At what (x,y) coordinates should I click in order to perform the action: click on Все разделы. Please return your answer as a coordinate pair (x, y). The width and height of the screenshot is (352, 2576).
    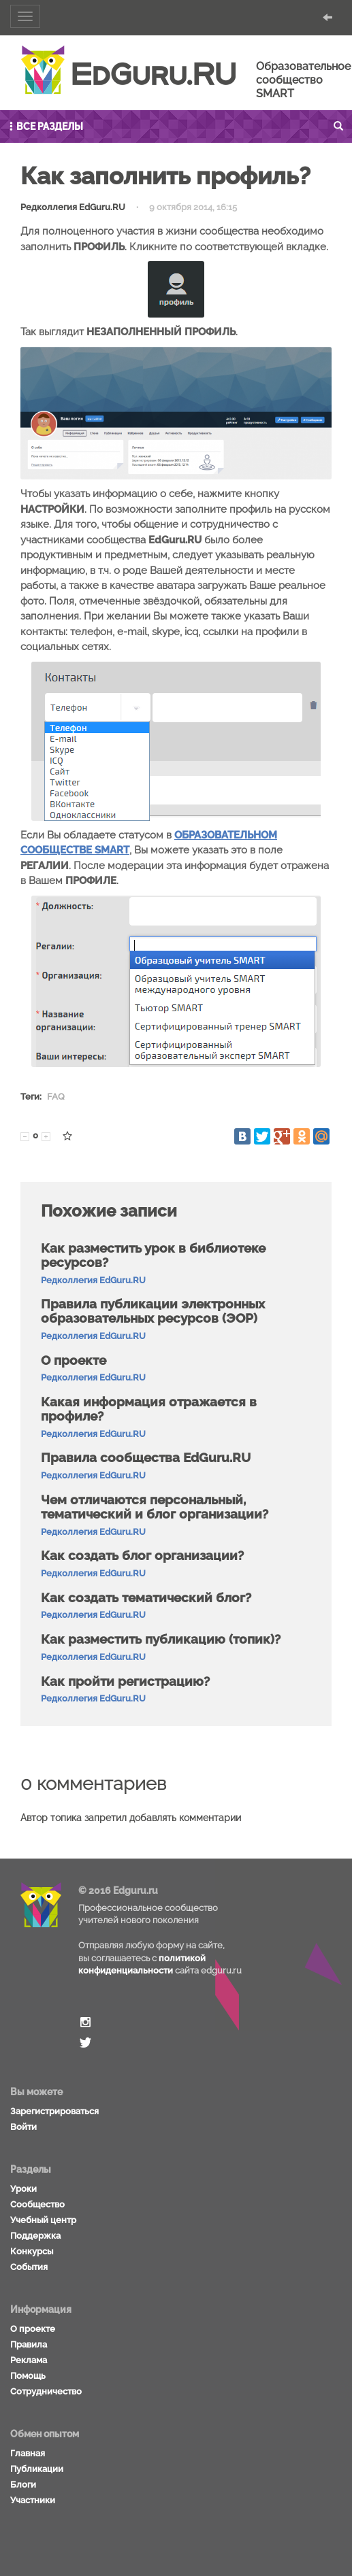
    Looking at the image, I should click on (45, 126).